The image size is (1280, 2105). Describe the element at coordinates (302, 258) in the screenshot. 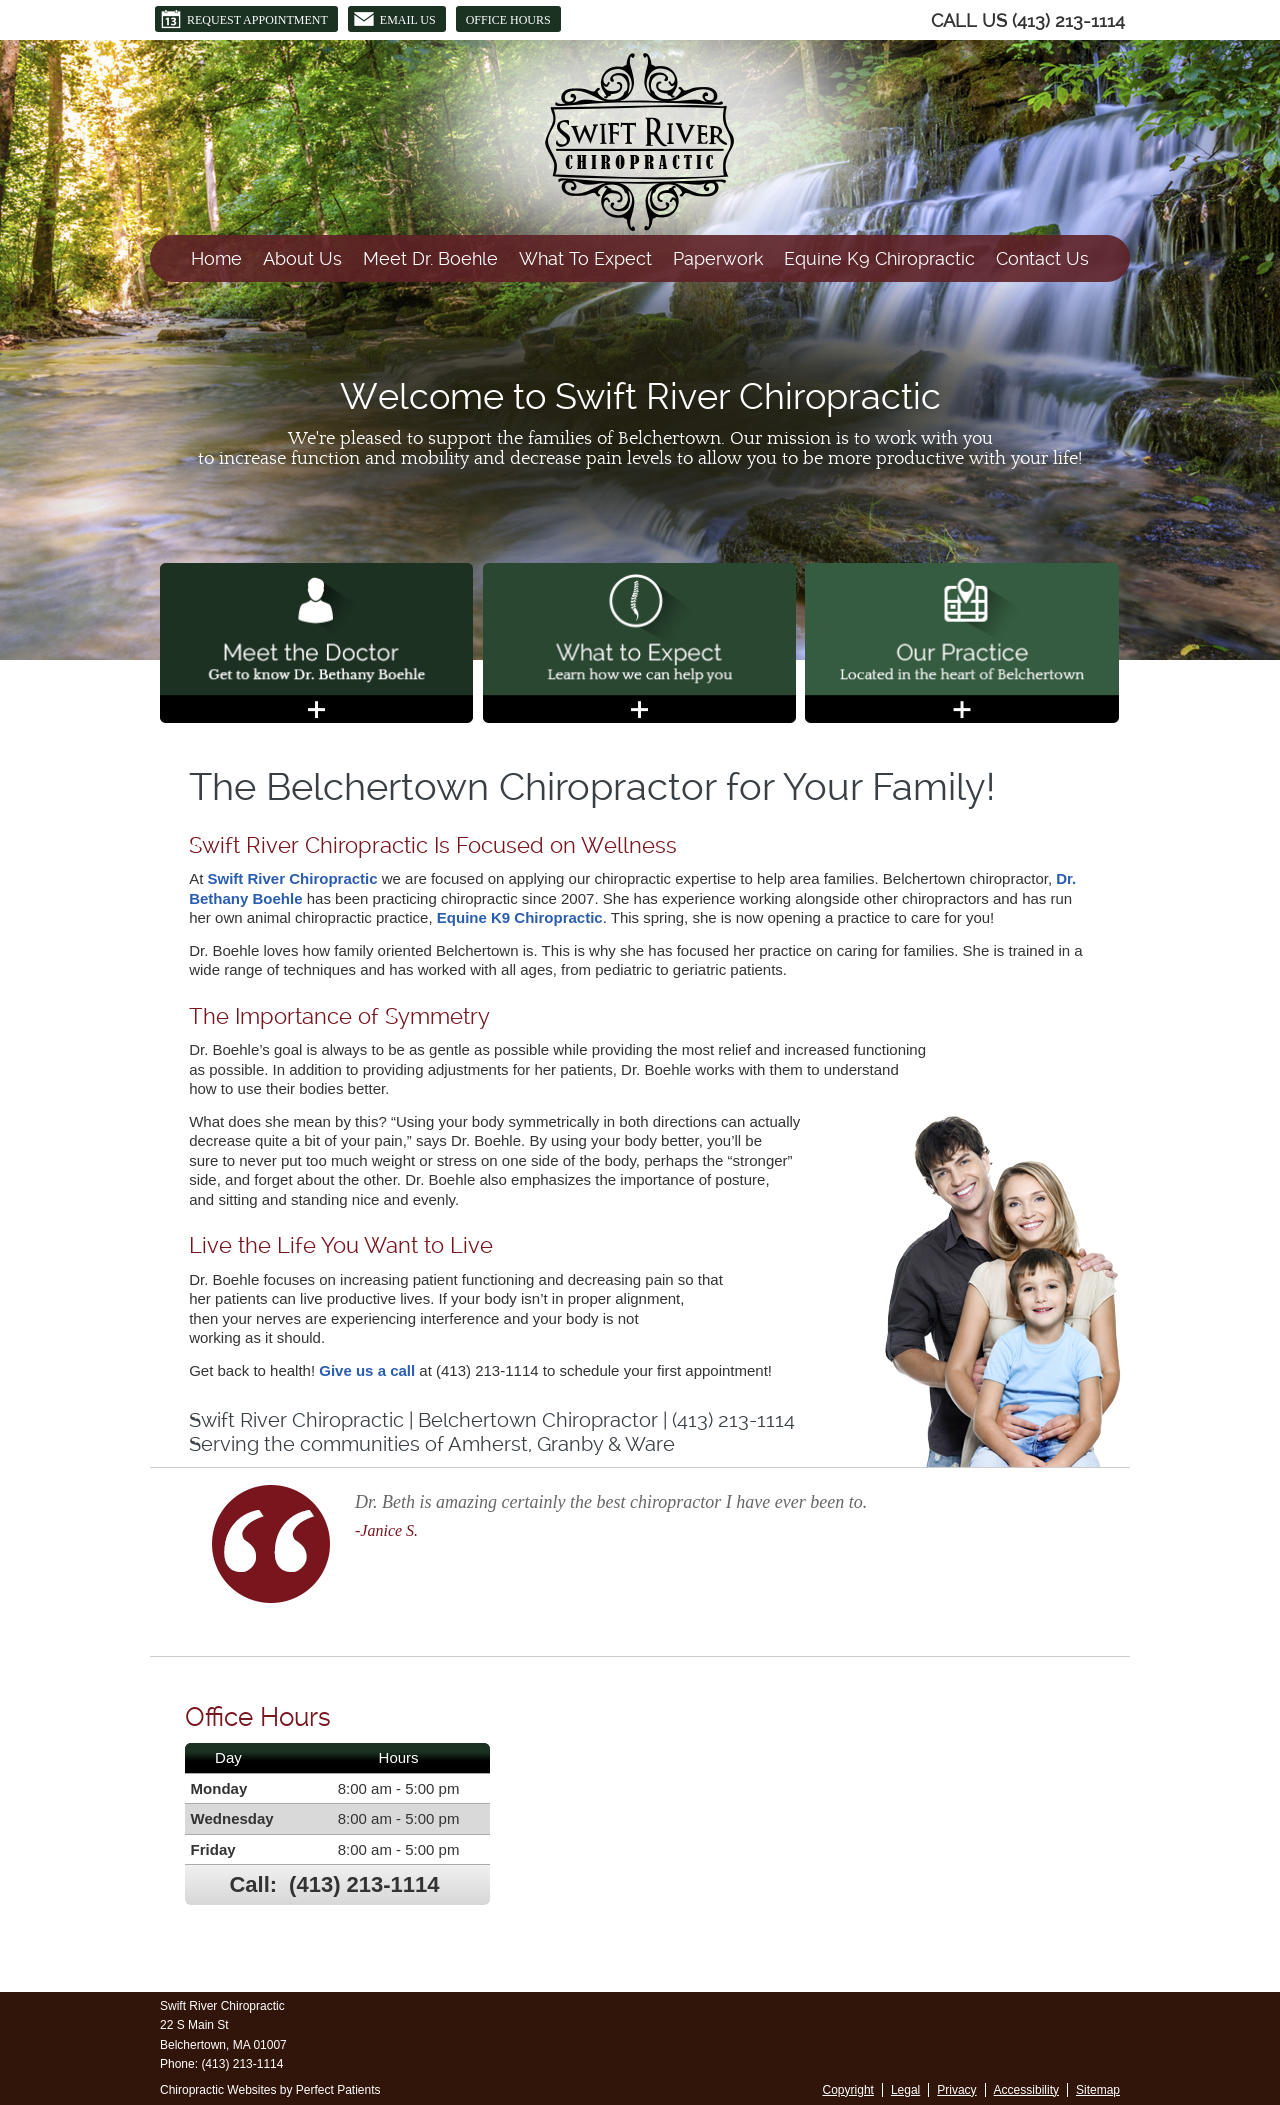

I see `About Us` at that location.